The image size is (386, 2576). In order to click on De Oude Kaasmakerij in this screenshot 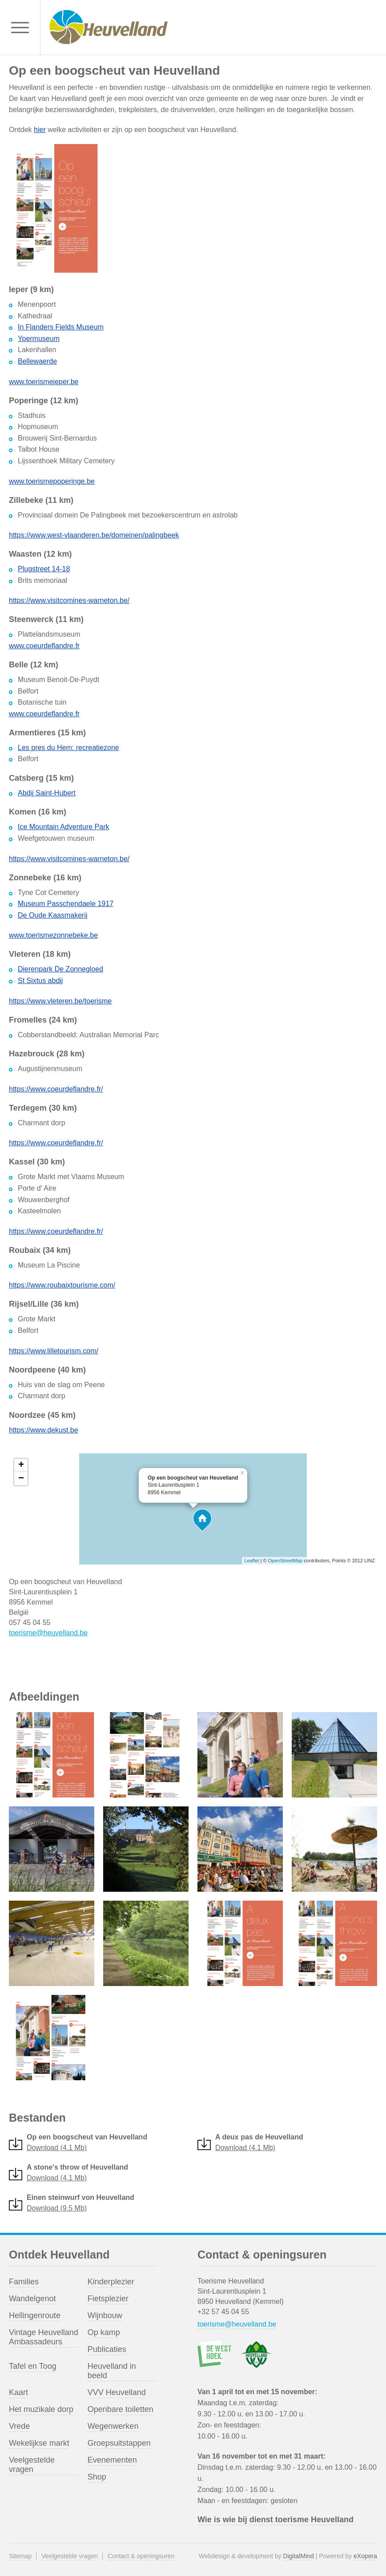, I will do `click(53, 915)`.